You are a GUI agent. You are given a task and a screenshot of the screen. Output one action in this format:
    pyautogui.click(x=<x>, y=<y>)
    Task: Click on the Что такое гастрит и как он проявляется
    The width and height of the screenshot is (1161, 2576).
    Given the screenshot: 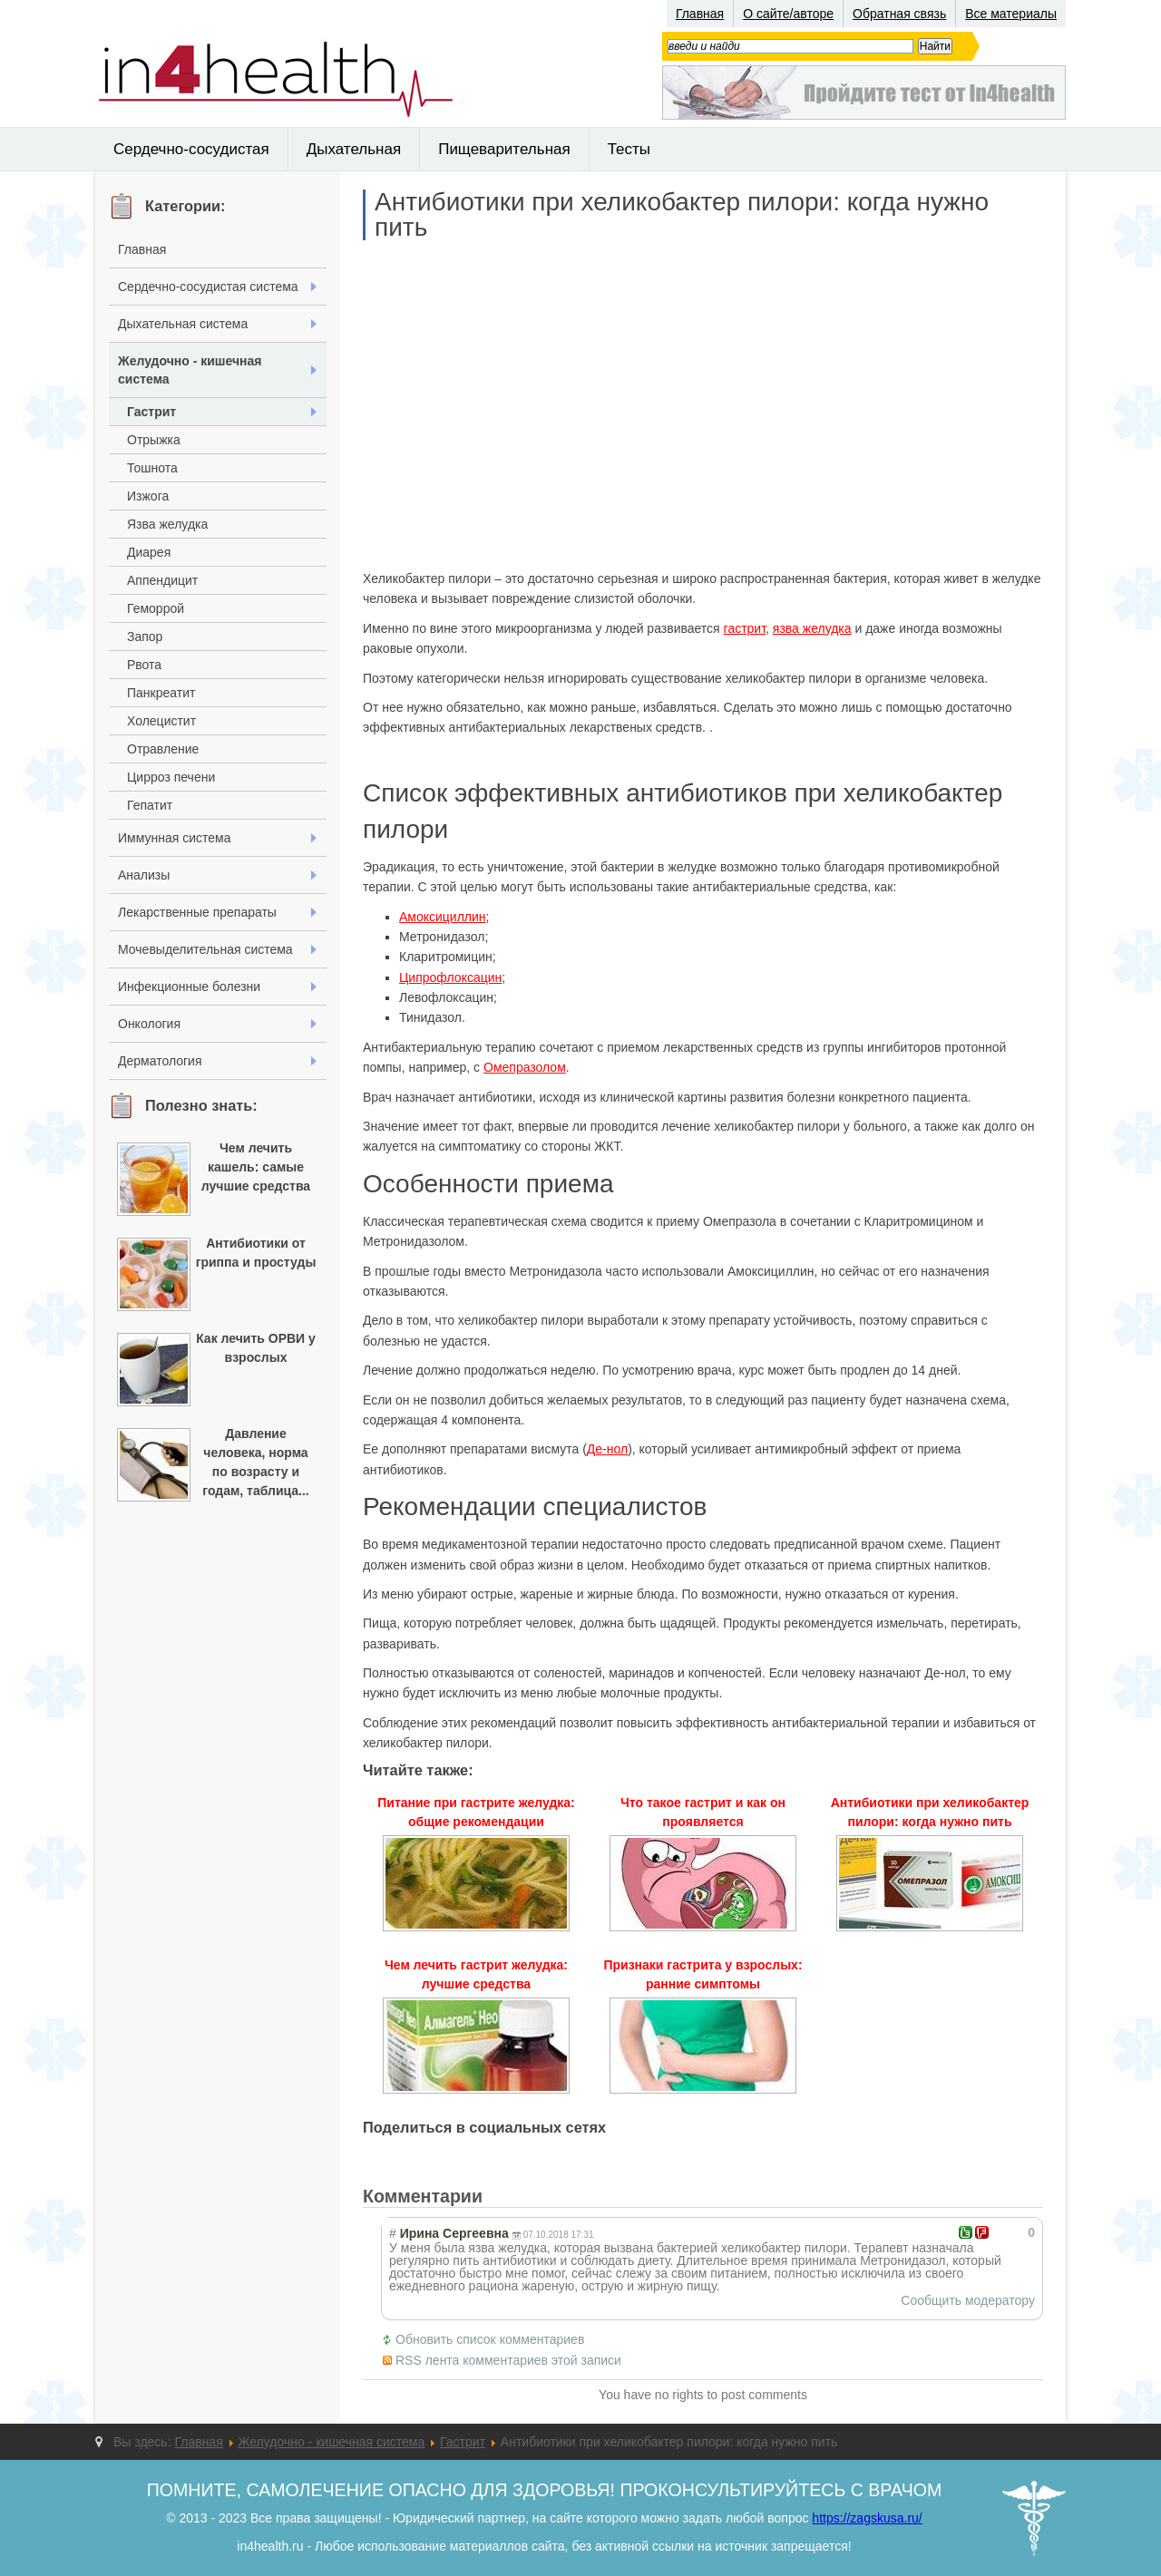 What is the action you would take?
    pyautogui.click(x=702, y=1812)
    